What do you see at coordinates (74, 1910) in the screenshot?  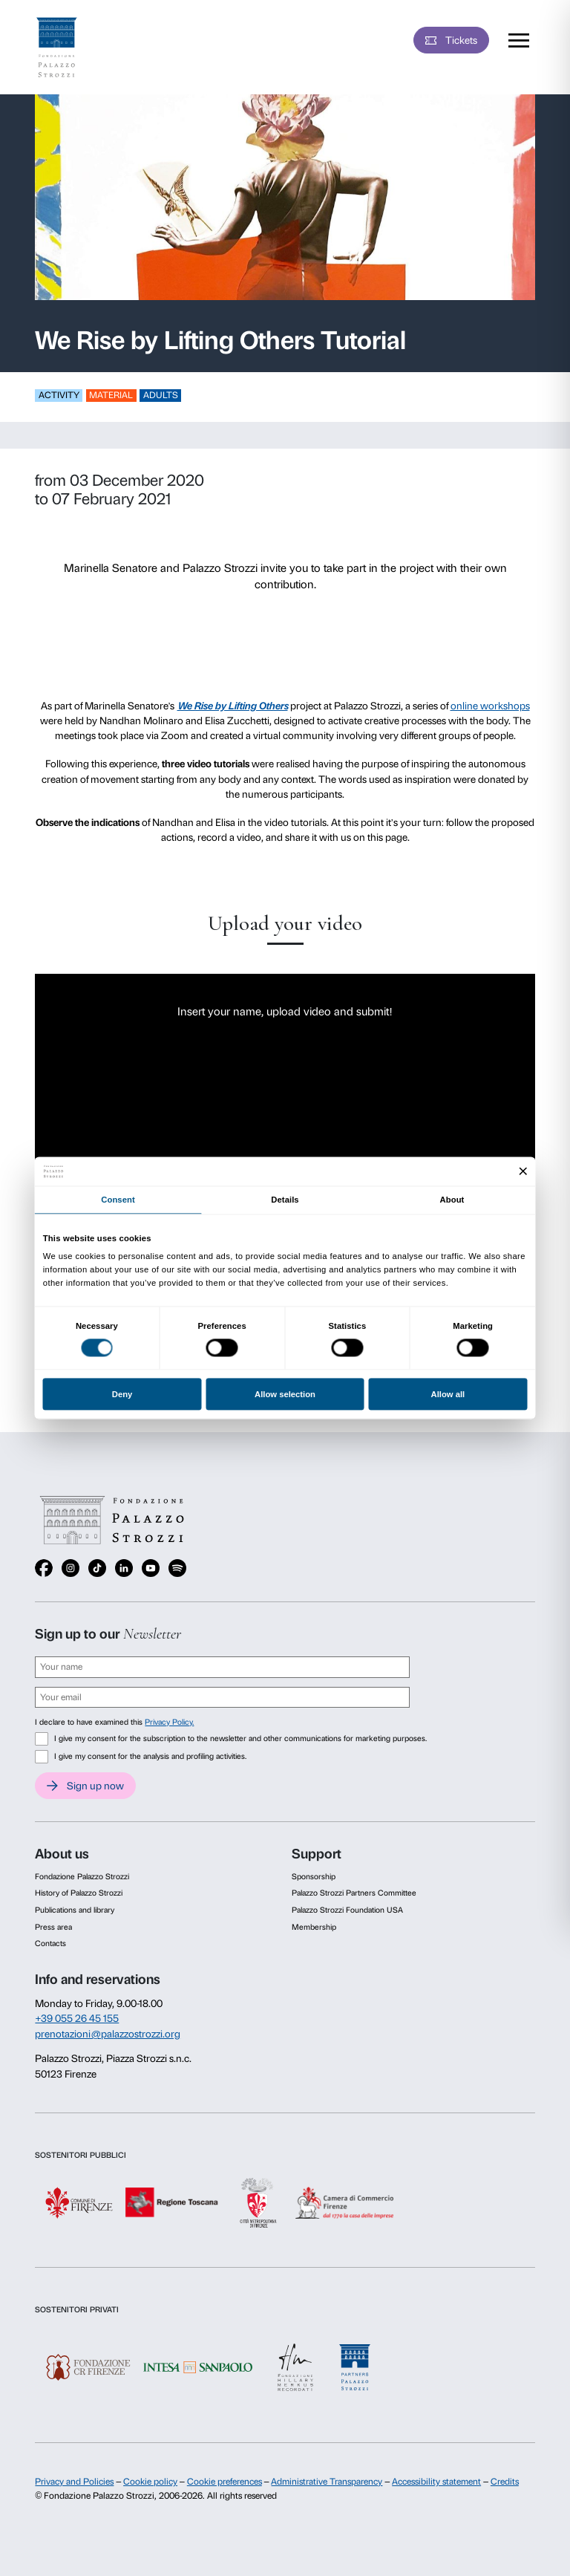 I see `Publications and library` at bounding box center [74, 1910].